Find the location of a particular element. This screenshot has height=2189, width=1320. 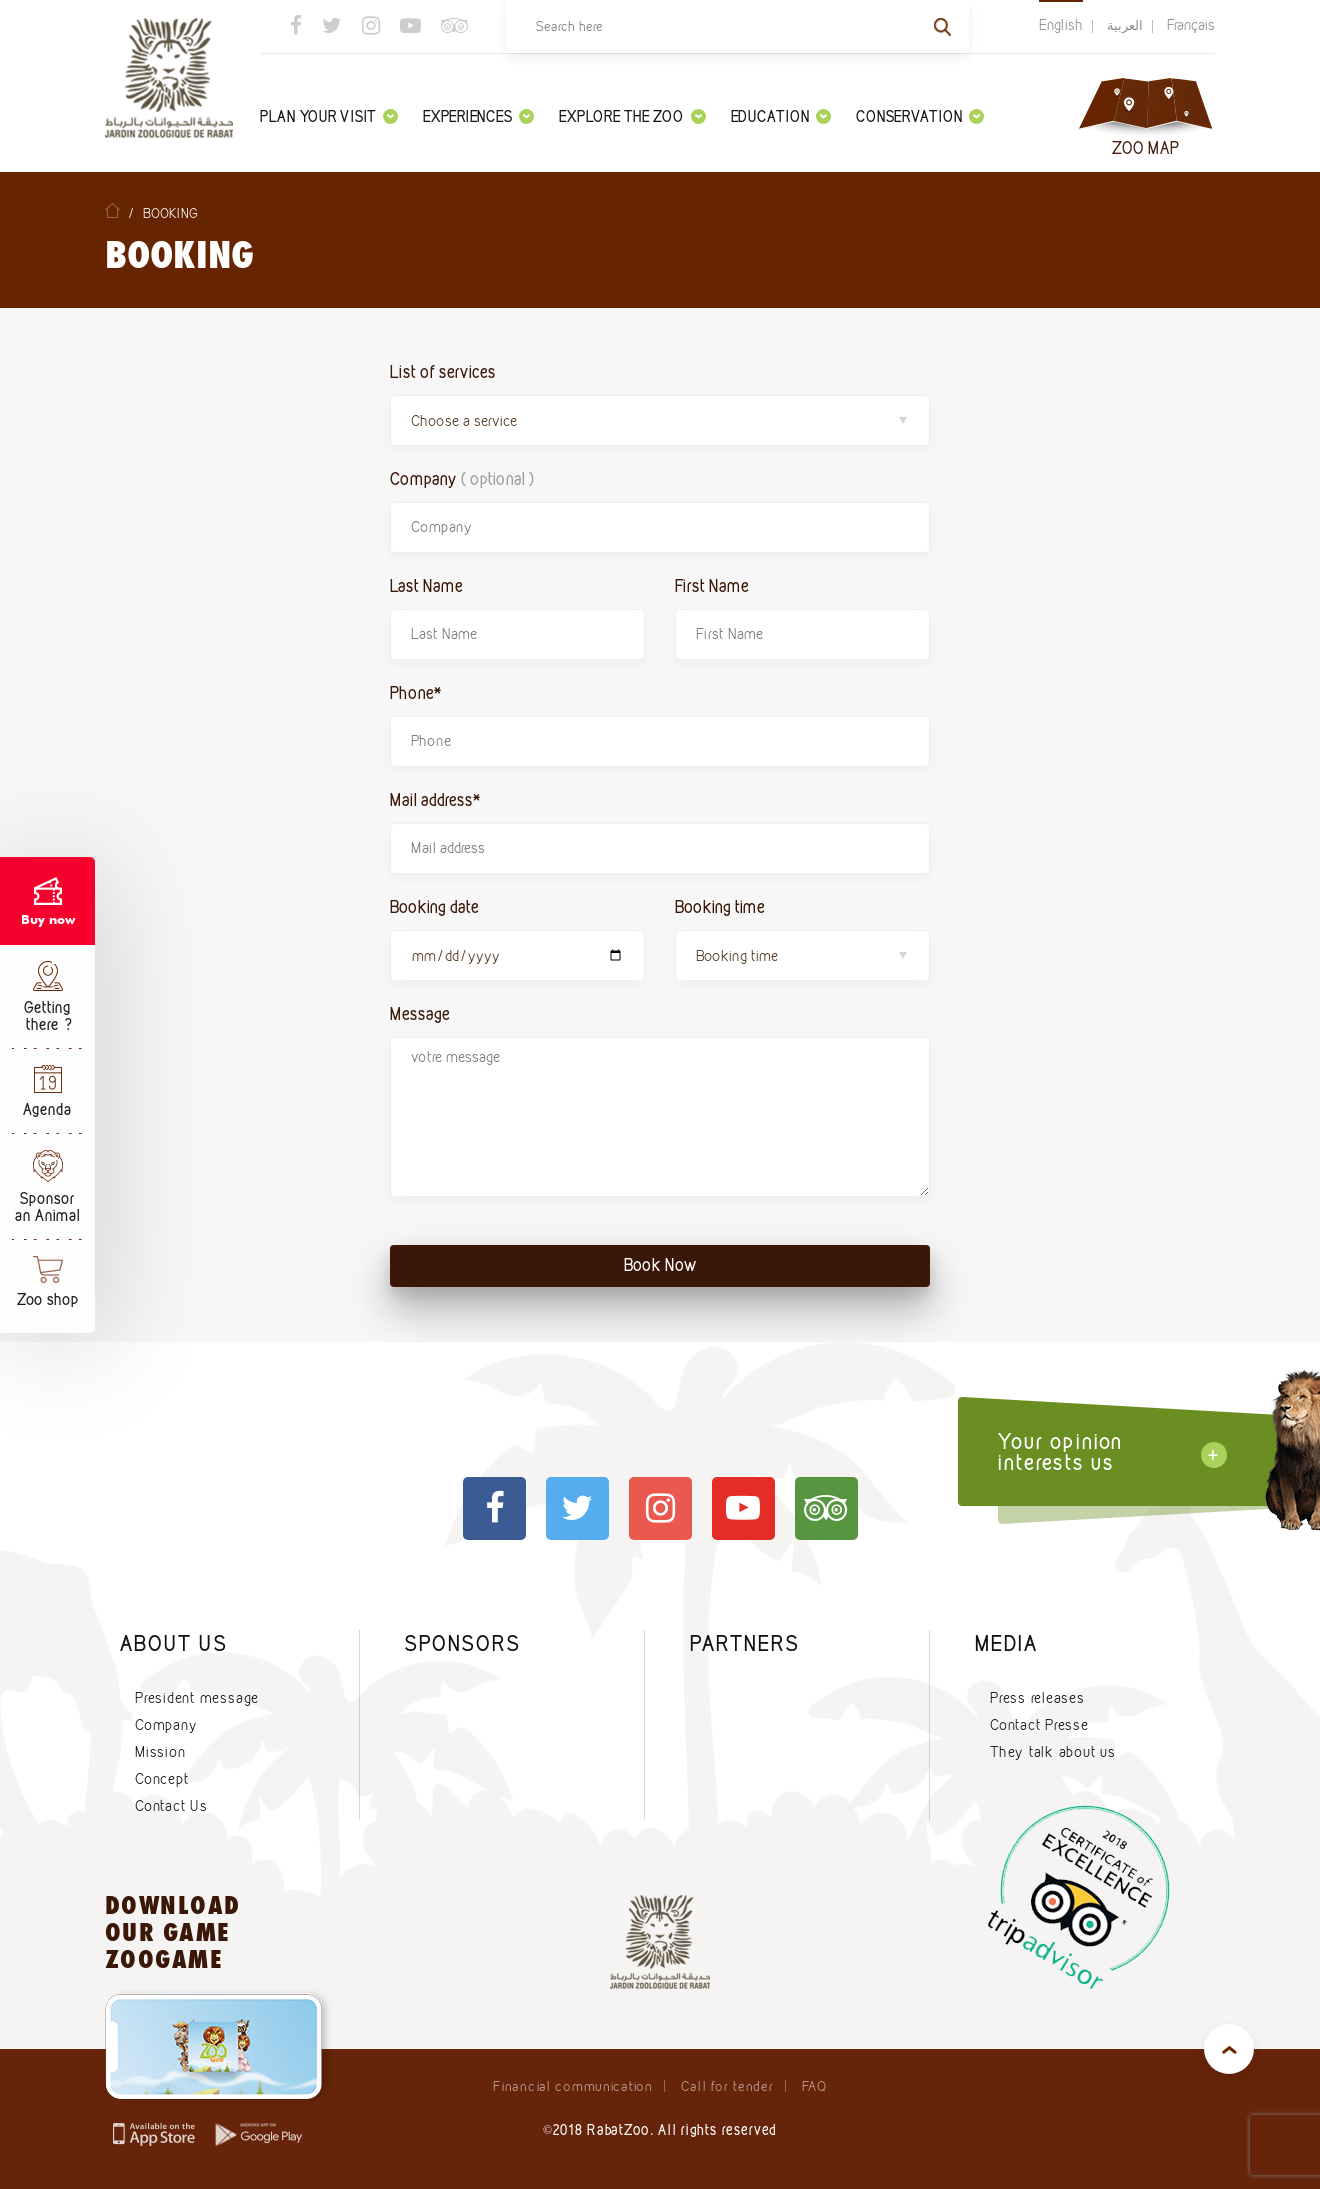

They talk about us is located at coordinates (1053, 1752).